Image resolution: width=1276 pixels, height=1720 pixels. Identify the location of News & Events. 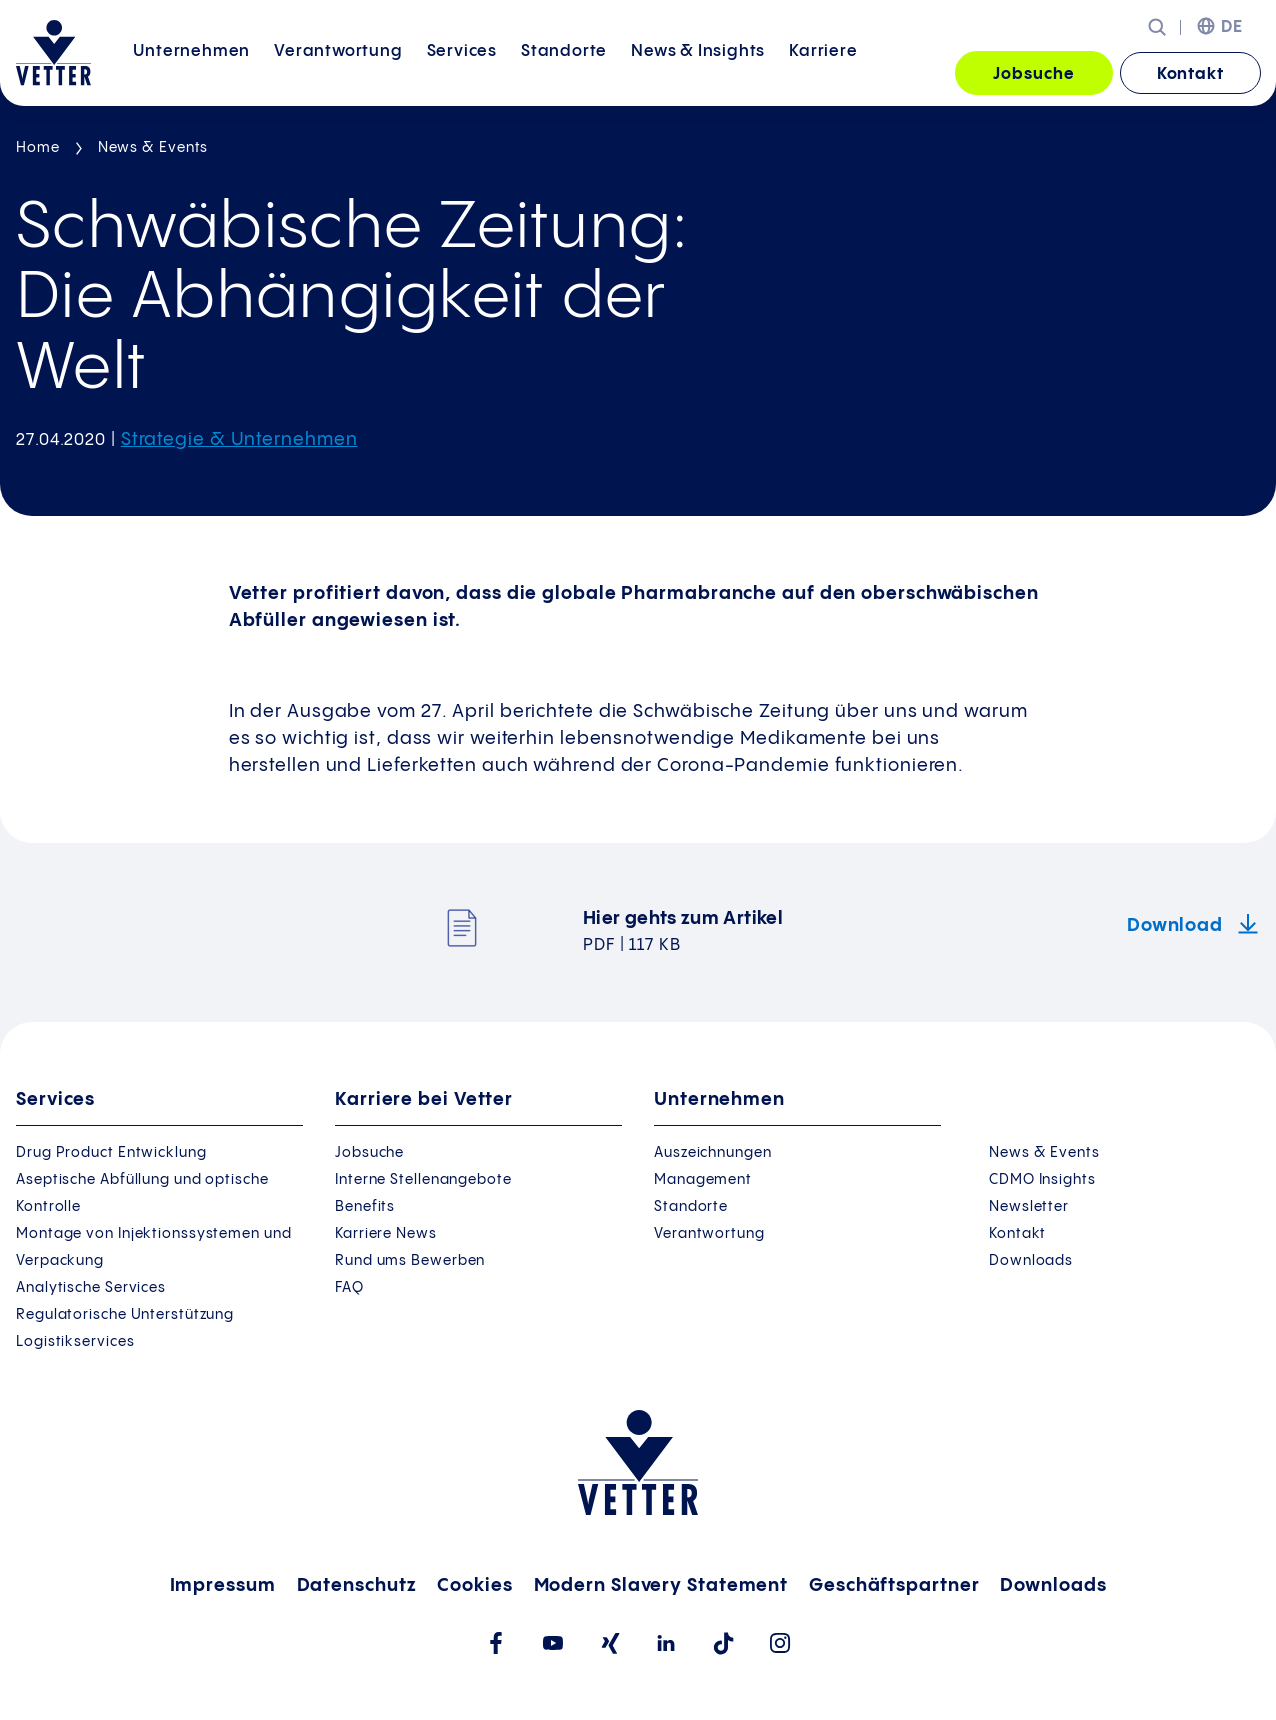
(153, 148).